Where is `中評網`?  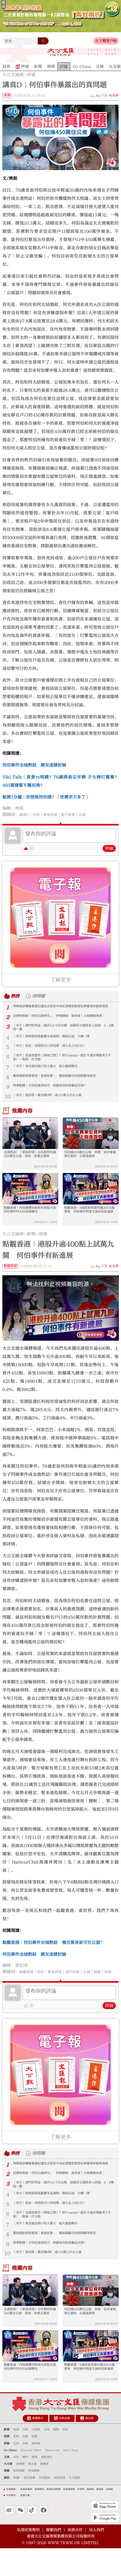 中評網 is located at coordinates (80, 2517).